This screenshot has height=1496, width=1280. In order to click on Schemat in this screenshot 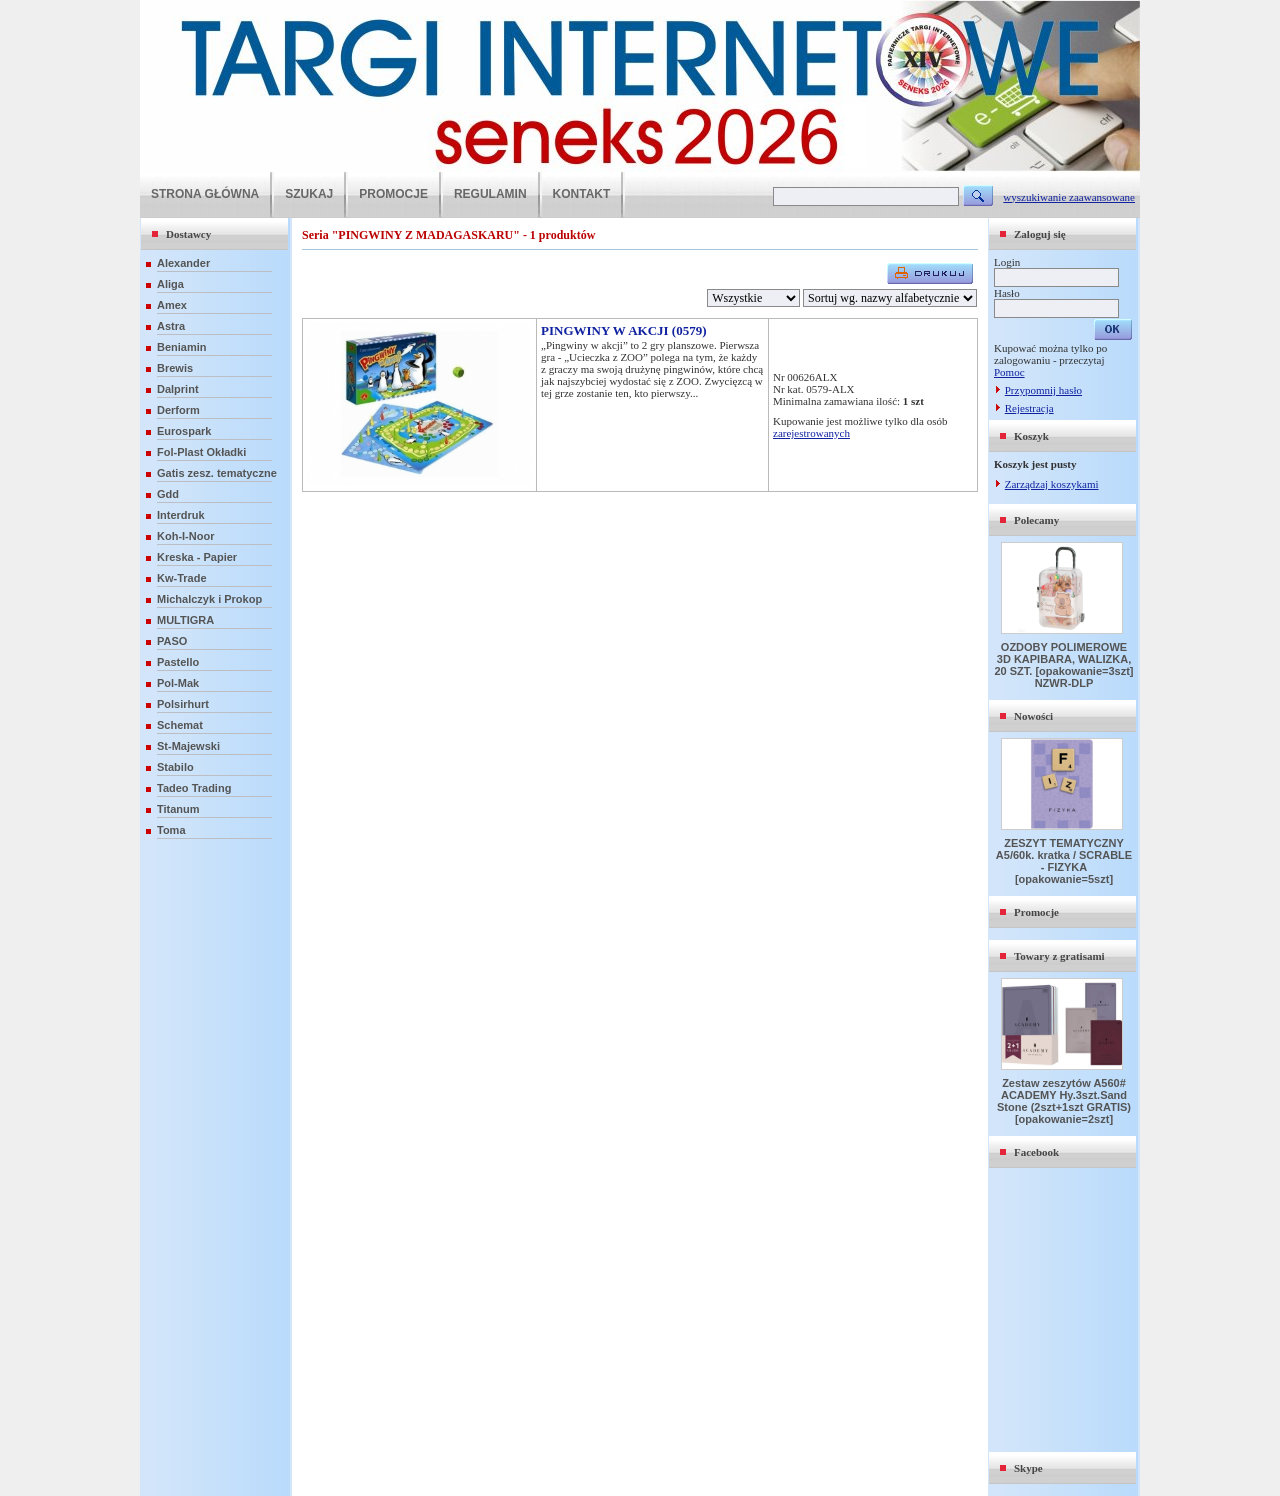, I will do `click(180, 725)`.